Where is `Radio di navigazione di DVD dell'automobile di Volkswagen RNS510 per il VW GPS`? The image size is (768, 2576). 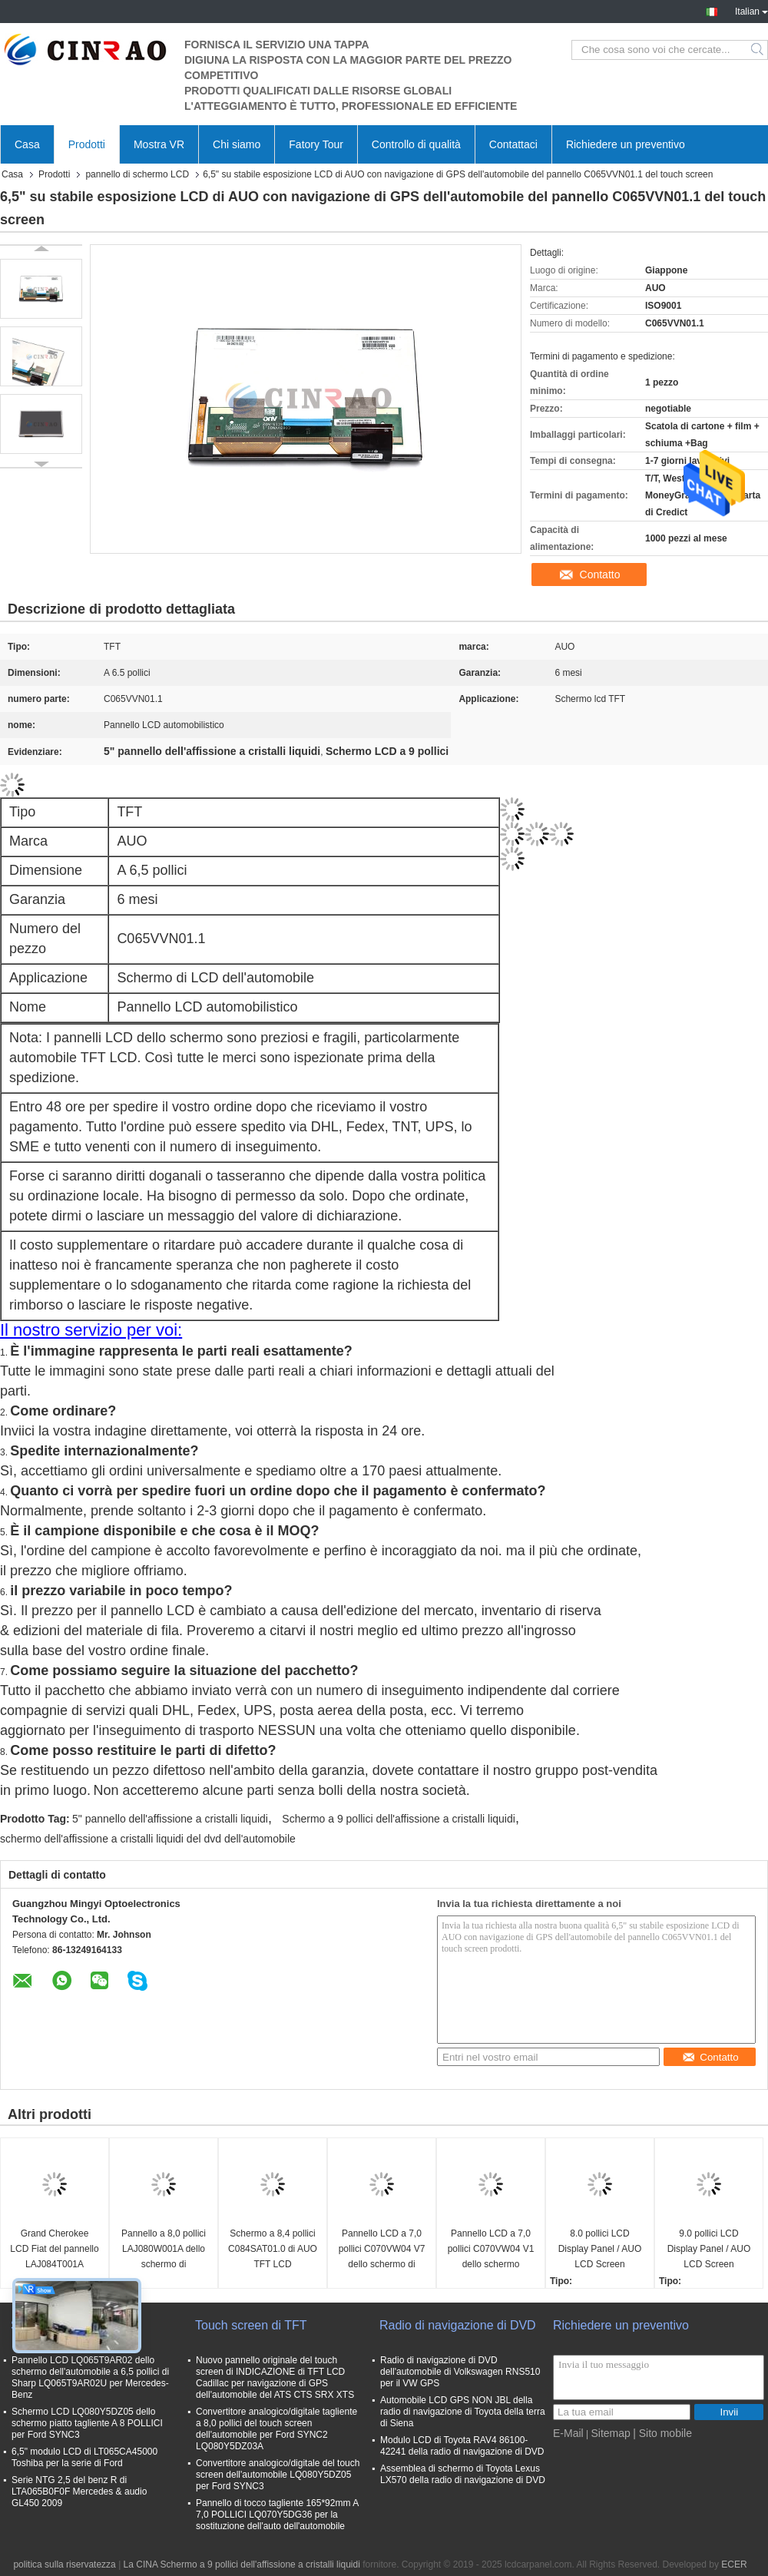 Radio di navigazione di DVD dell'automobile di Volkswagen RNS510 per il VW GPS is located at coordinates (460, 2372).